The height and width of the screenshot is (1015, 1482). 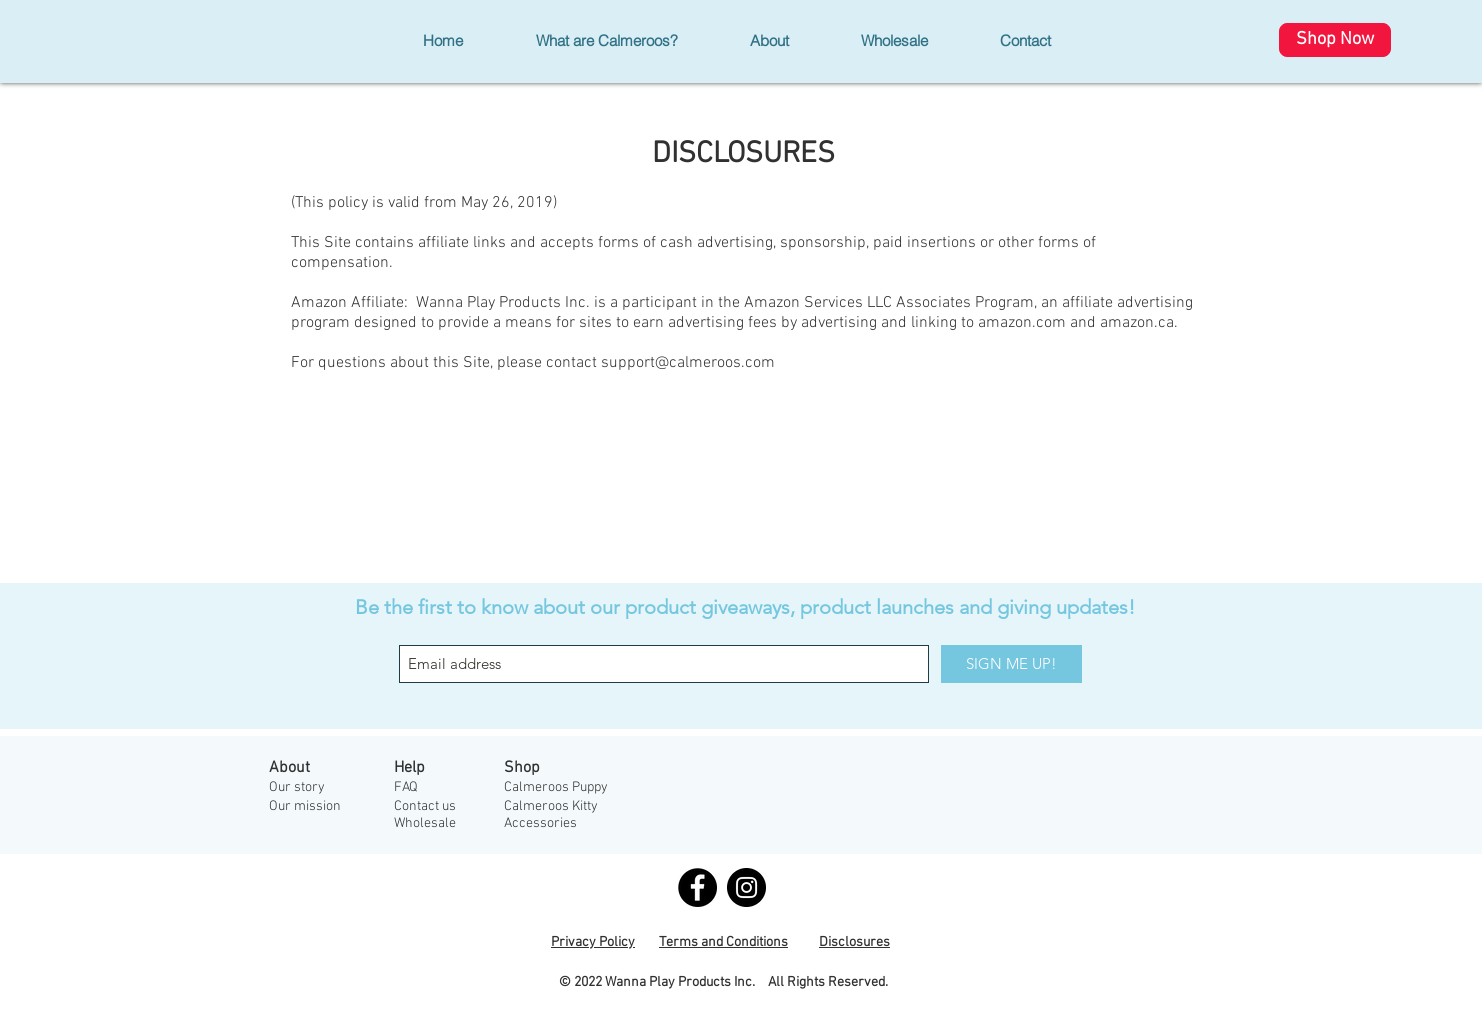 What do you see at coordinates (1011, 664) in the screenshot?
I see `[SIGN ME UP!]` at bounding box center [1011, 664].